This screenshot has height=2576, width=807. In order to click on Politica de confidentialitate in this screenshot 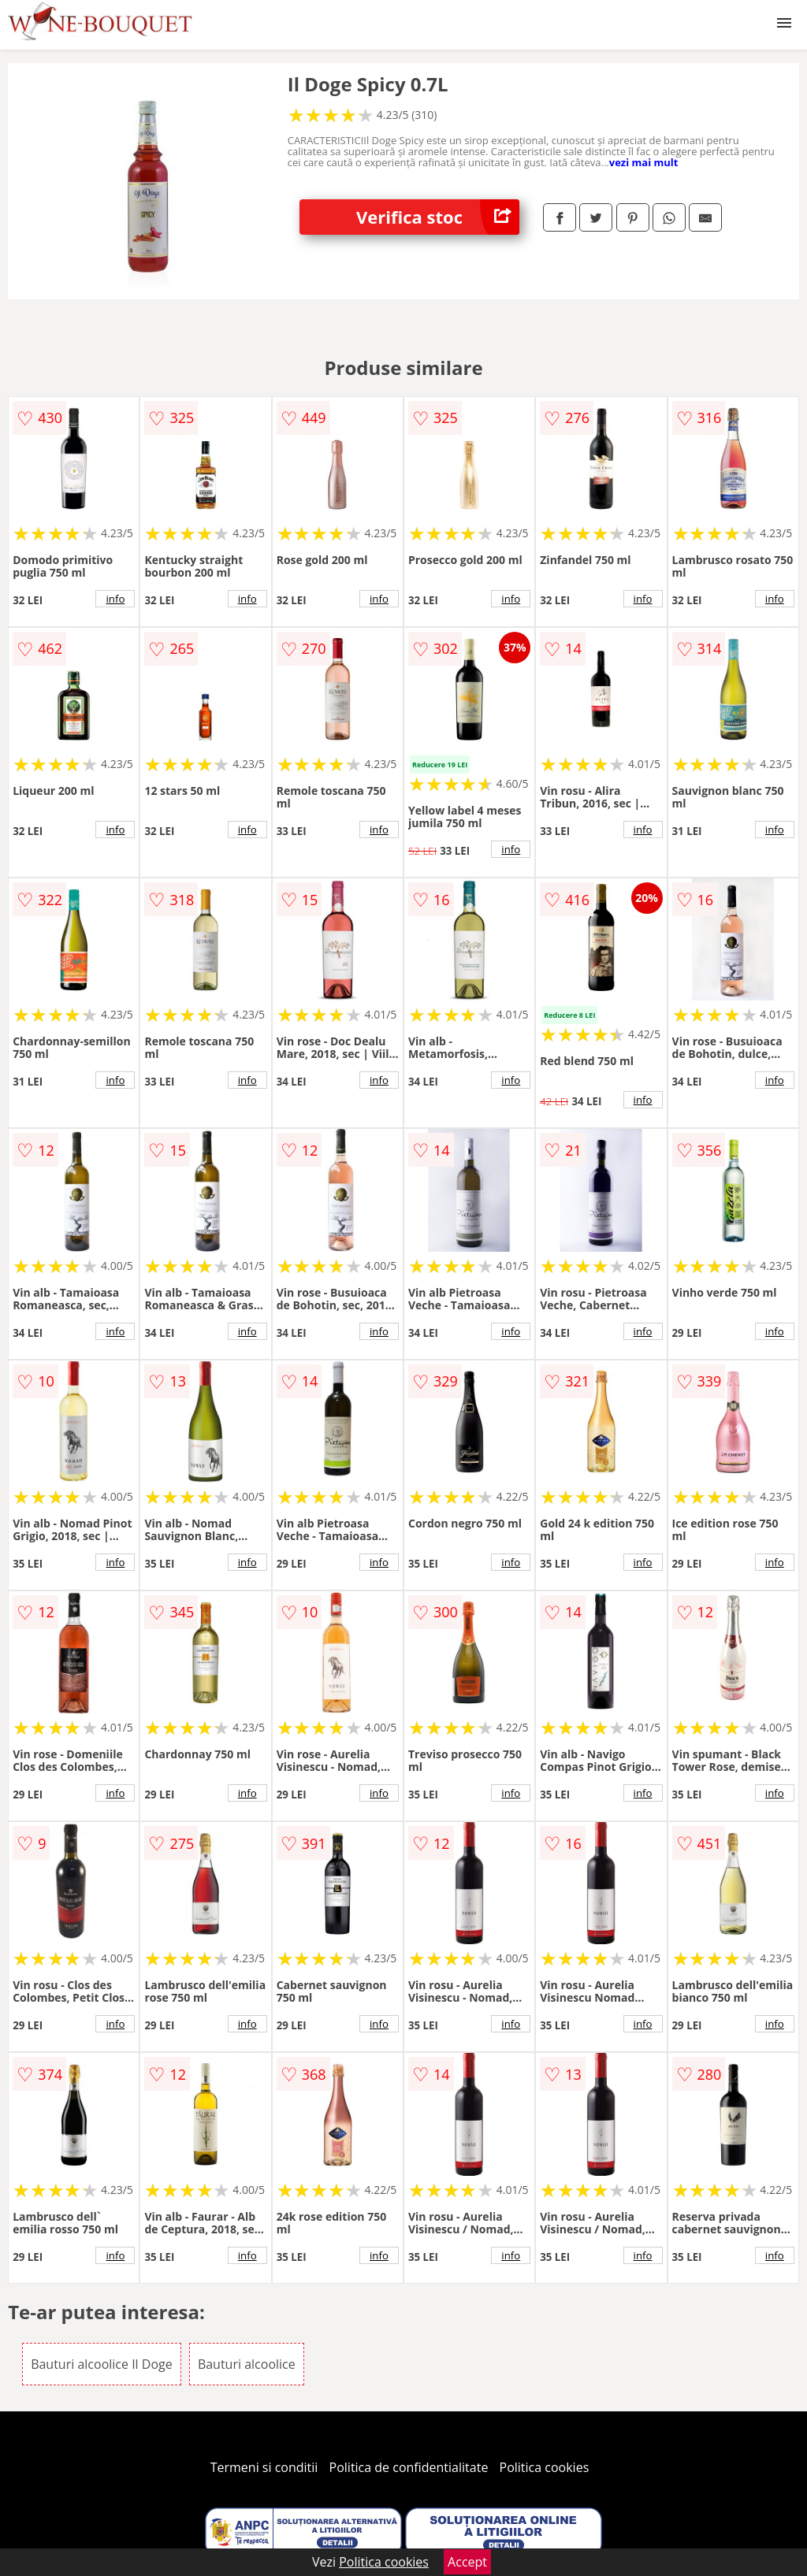, I will do `click(409, 2467)`.